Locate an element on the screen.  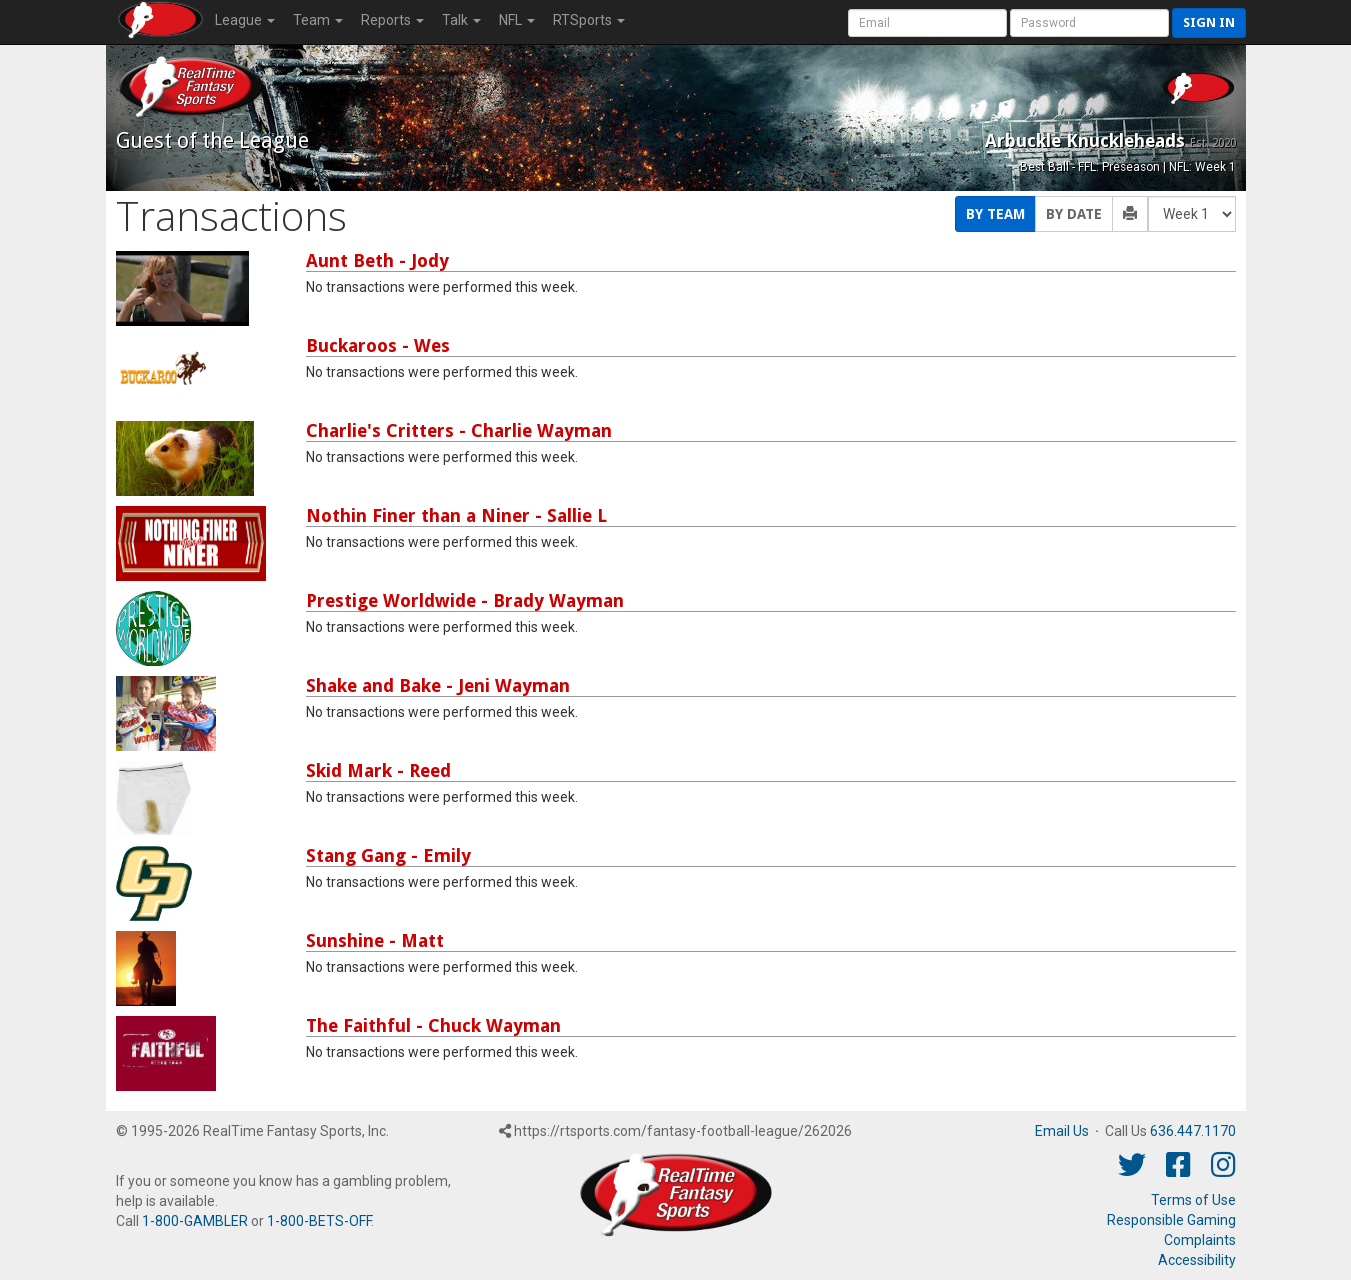
[User Account] is located at coordinates (927, 23).